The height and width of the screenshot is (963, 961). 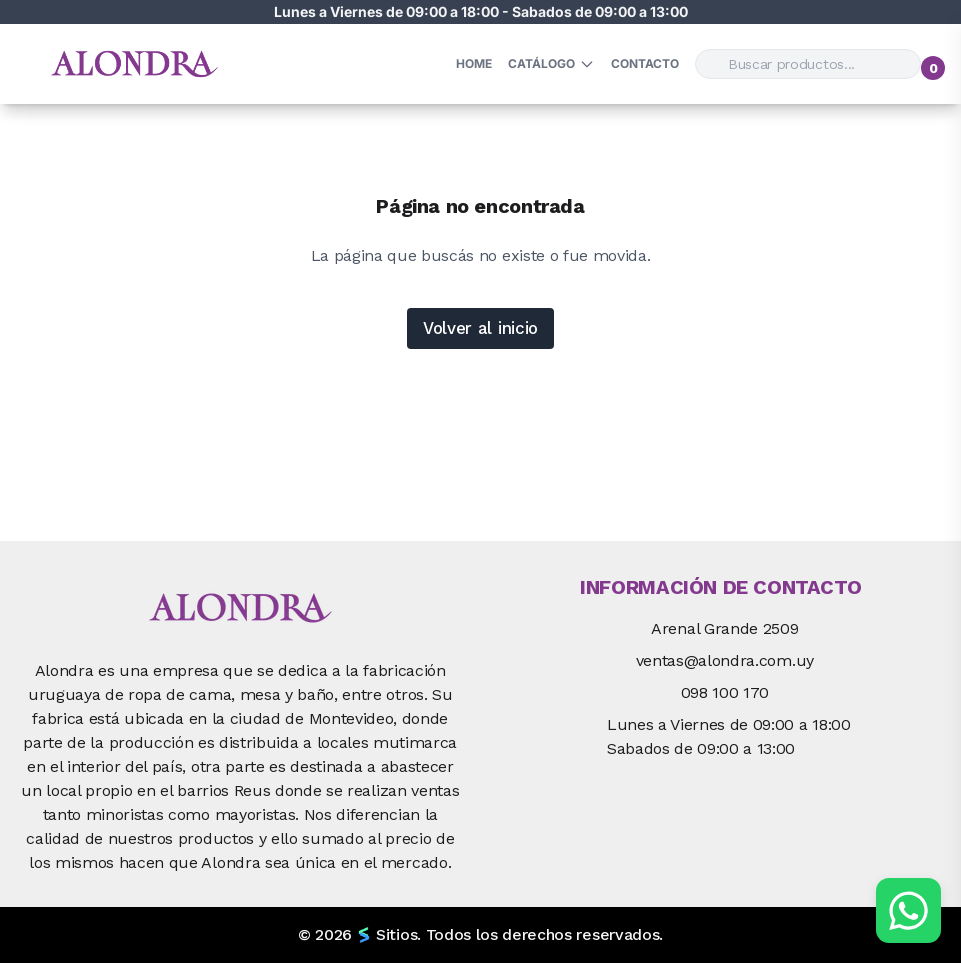 What do you see at coordinates (908, 910) in the screenshot?
I see `[Chat por WhatsApp]` at bounding box center [908, 910].